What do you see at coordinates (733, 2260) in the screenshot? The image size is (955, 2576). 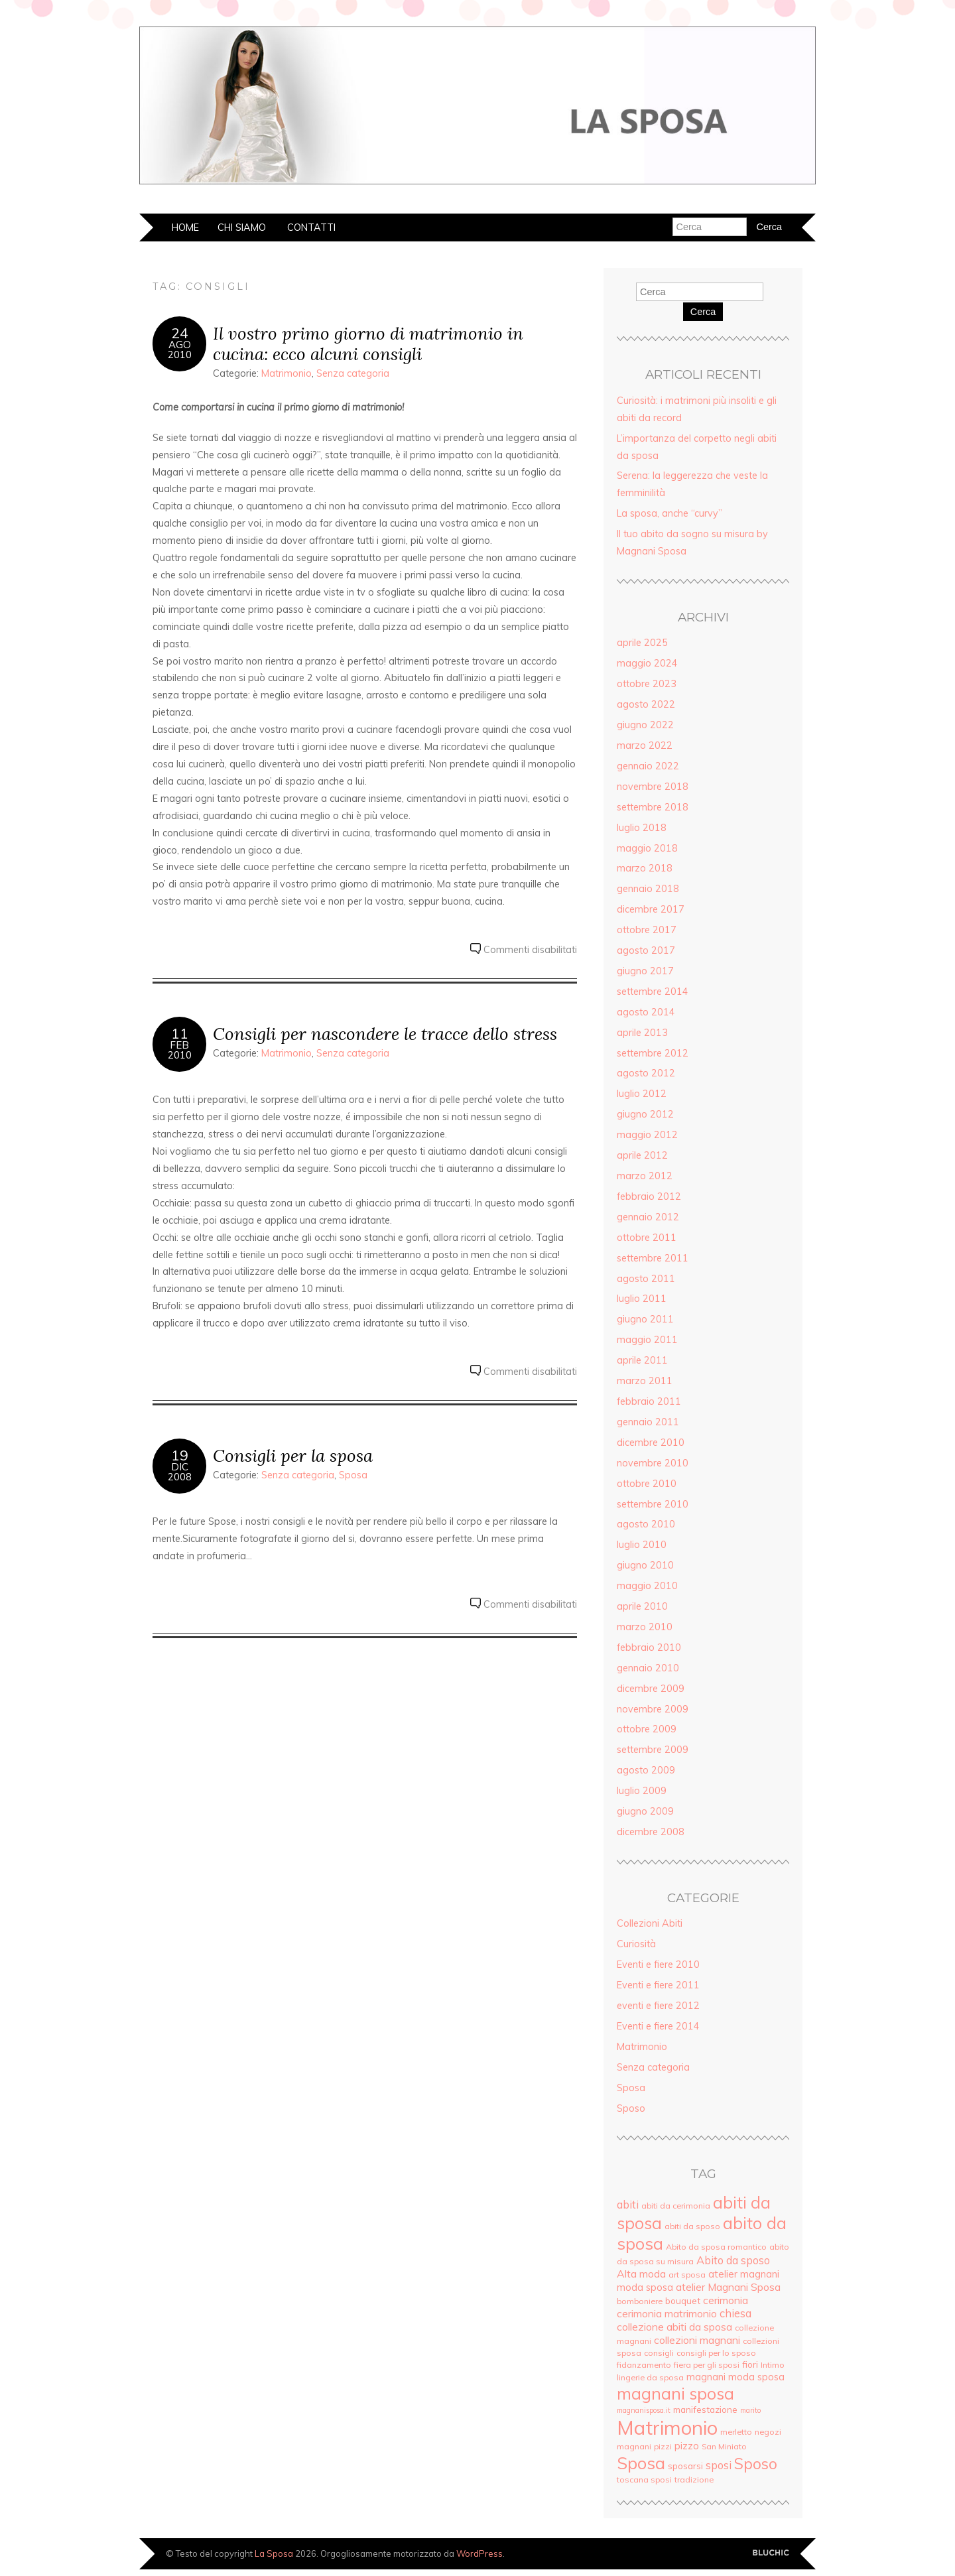 I see `Abito da sposo` at bounding box center [733, 2260].